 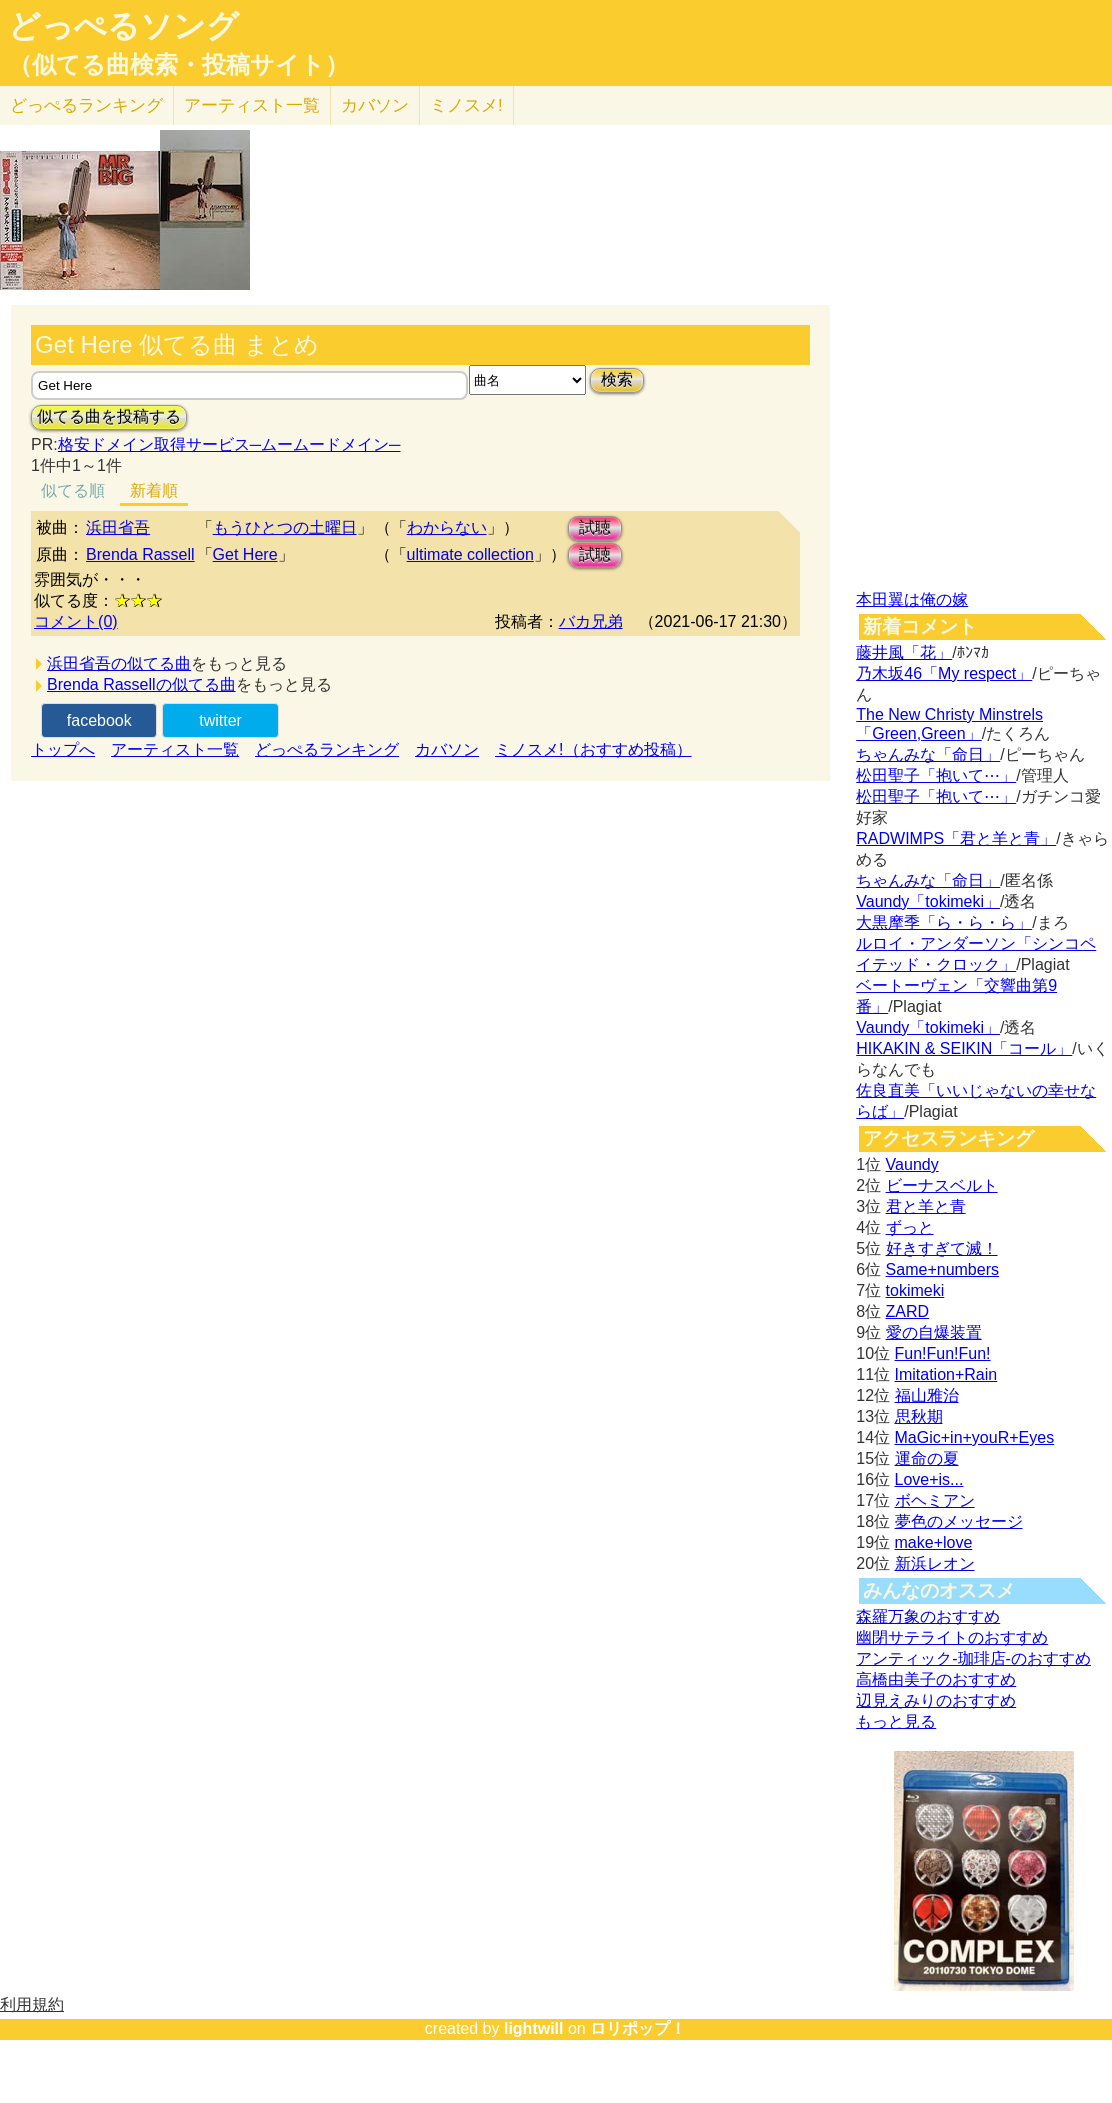 I want to click on わからない, so click(x=447, y=527).